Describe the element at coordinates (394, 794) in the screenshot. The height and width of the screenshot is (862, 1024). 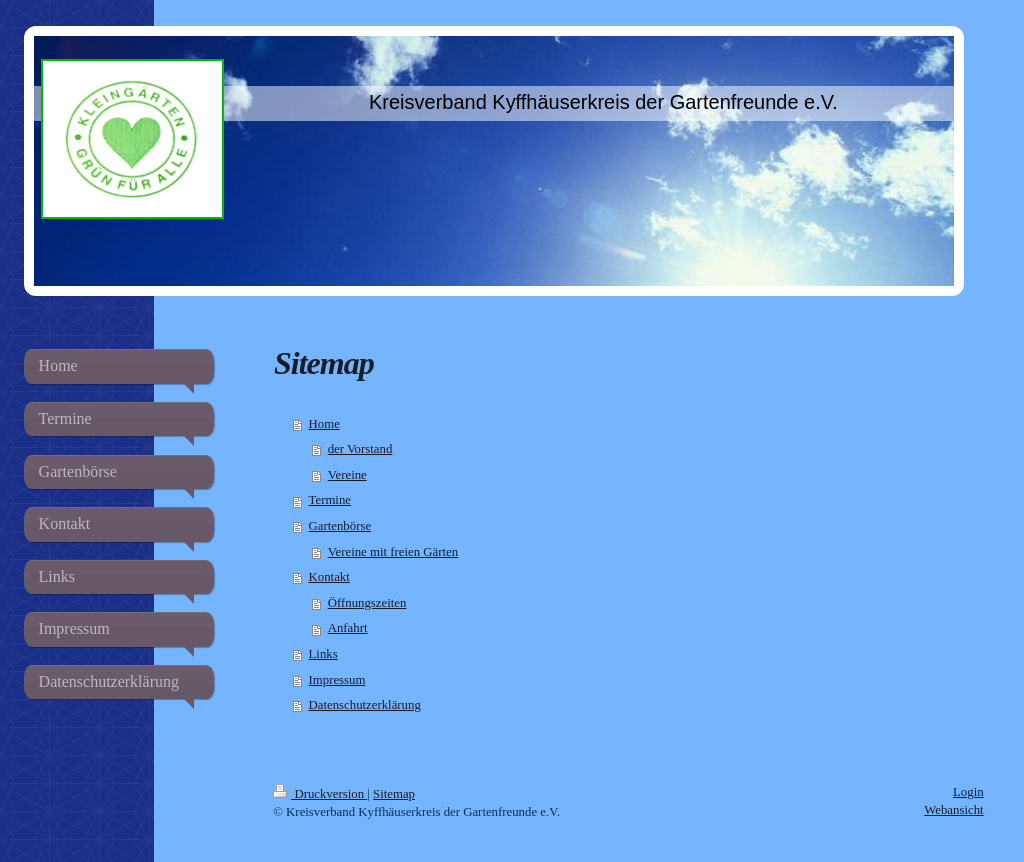
I see `Sitemap` at that location.